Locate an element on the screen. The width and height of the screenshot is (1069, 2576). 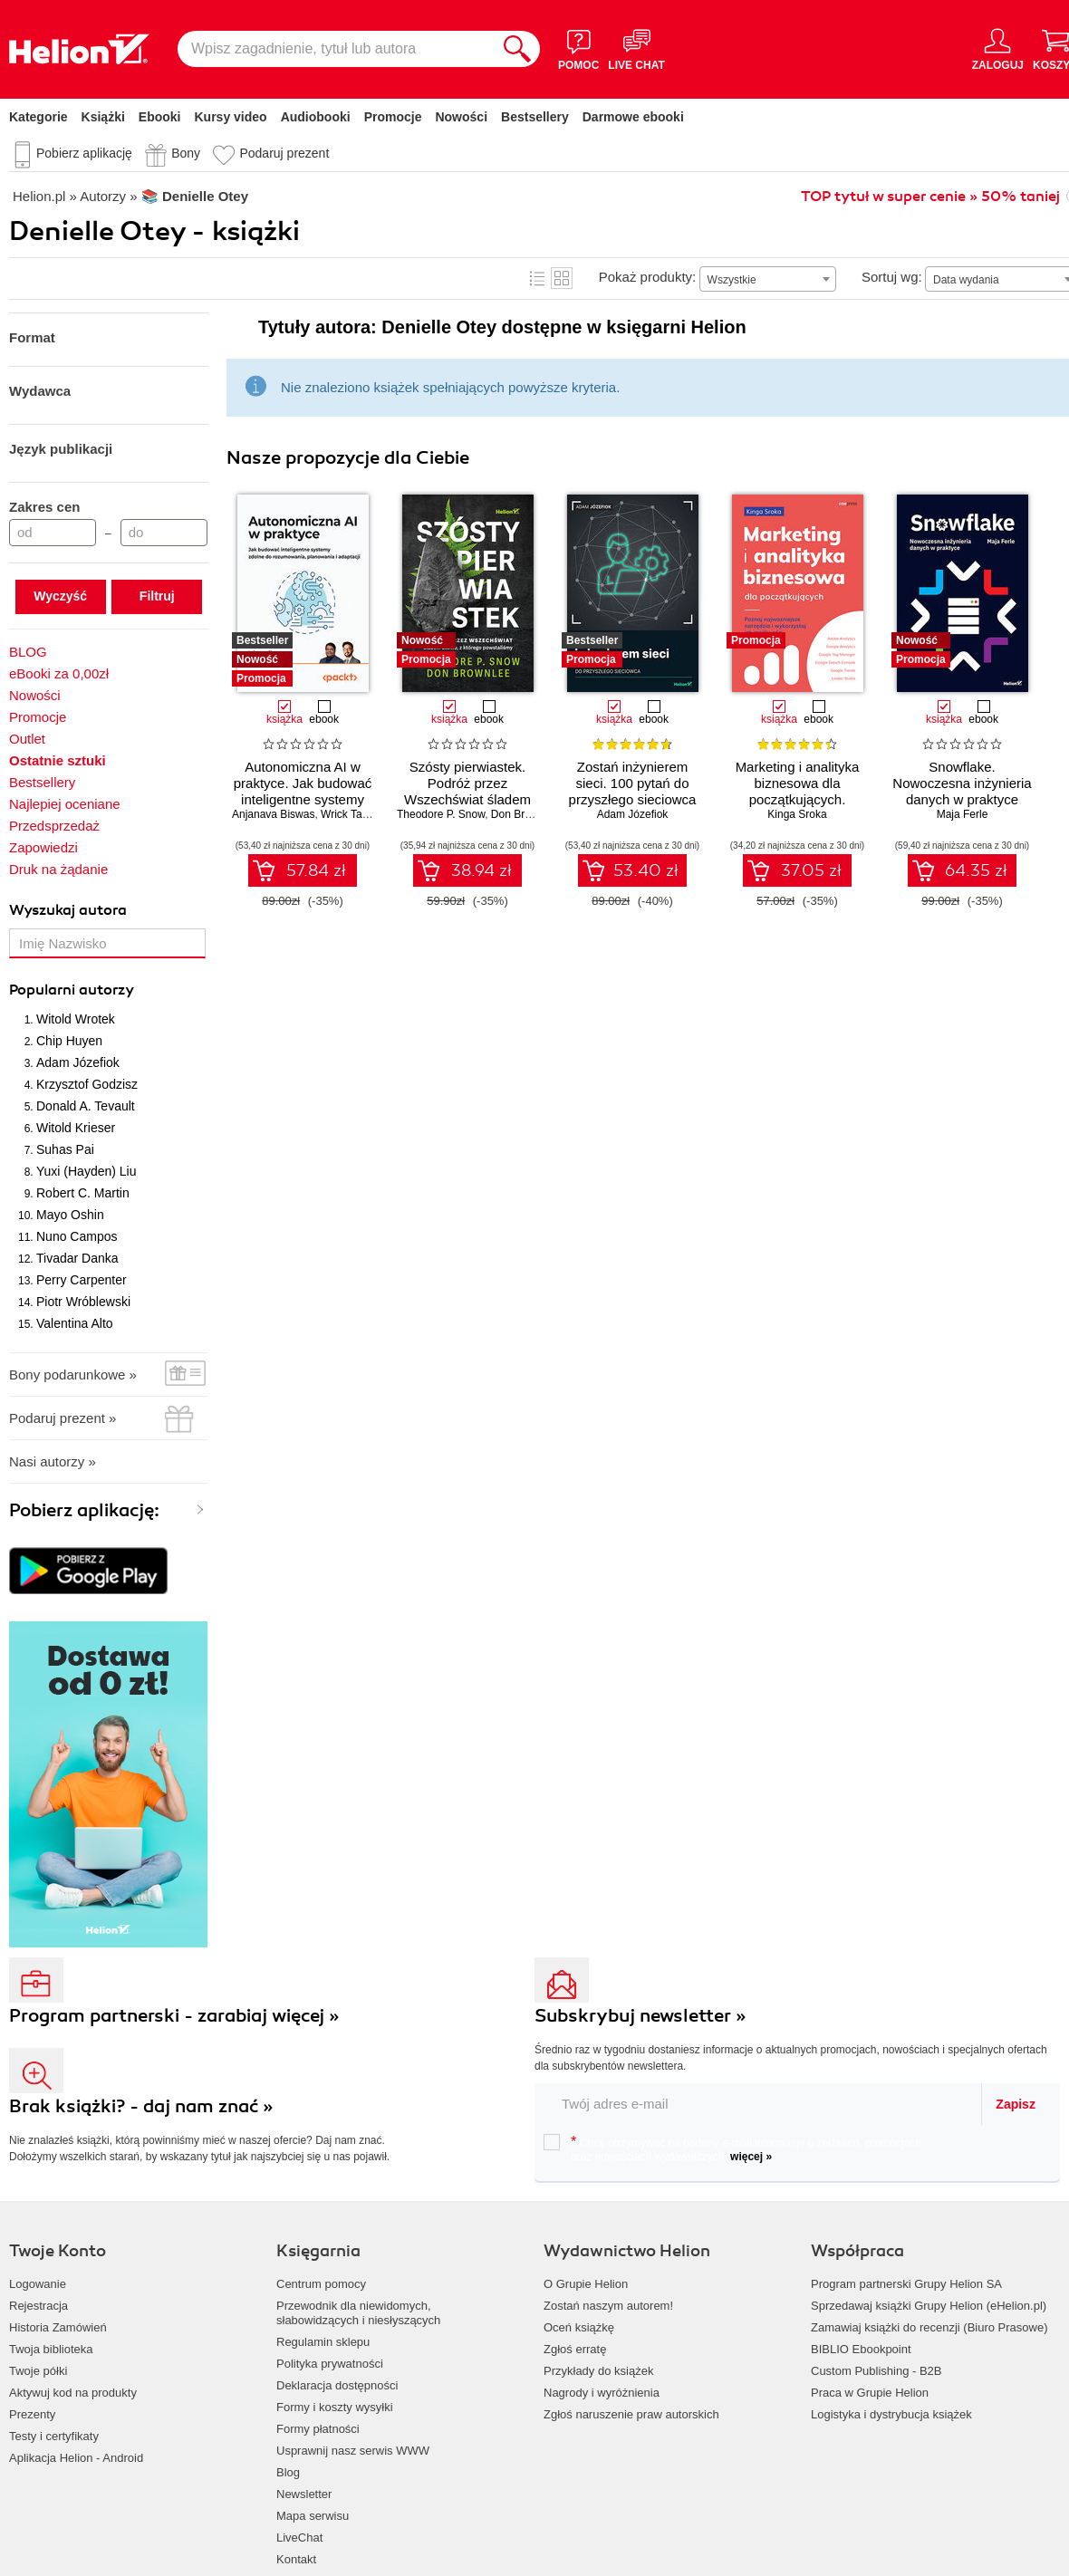
Popularni autorzy is located at coordinates (71, 990).